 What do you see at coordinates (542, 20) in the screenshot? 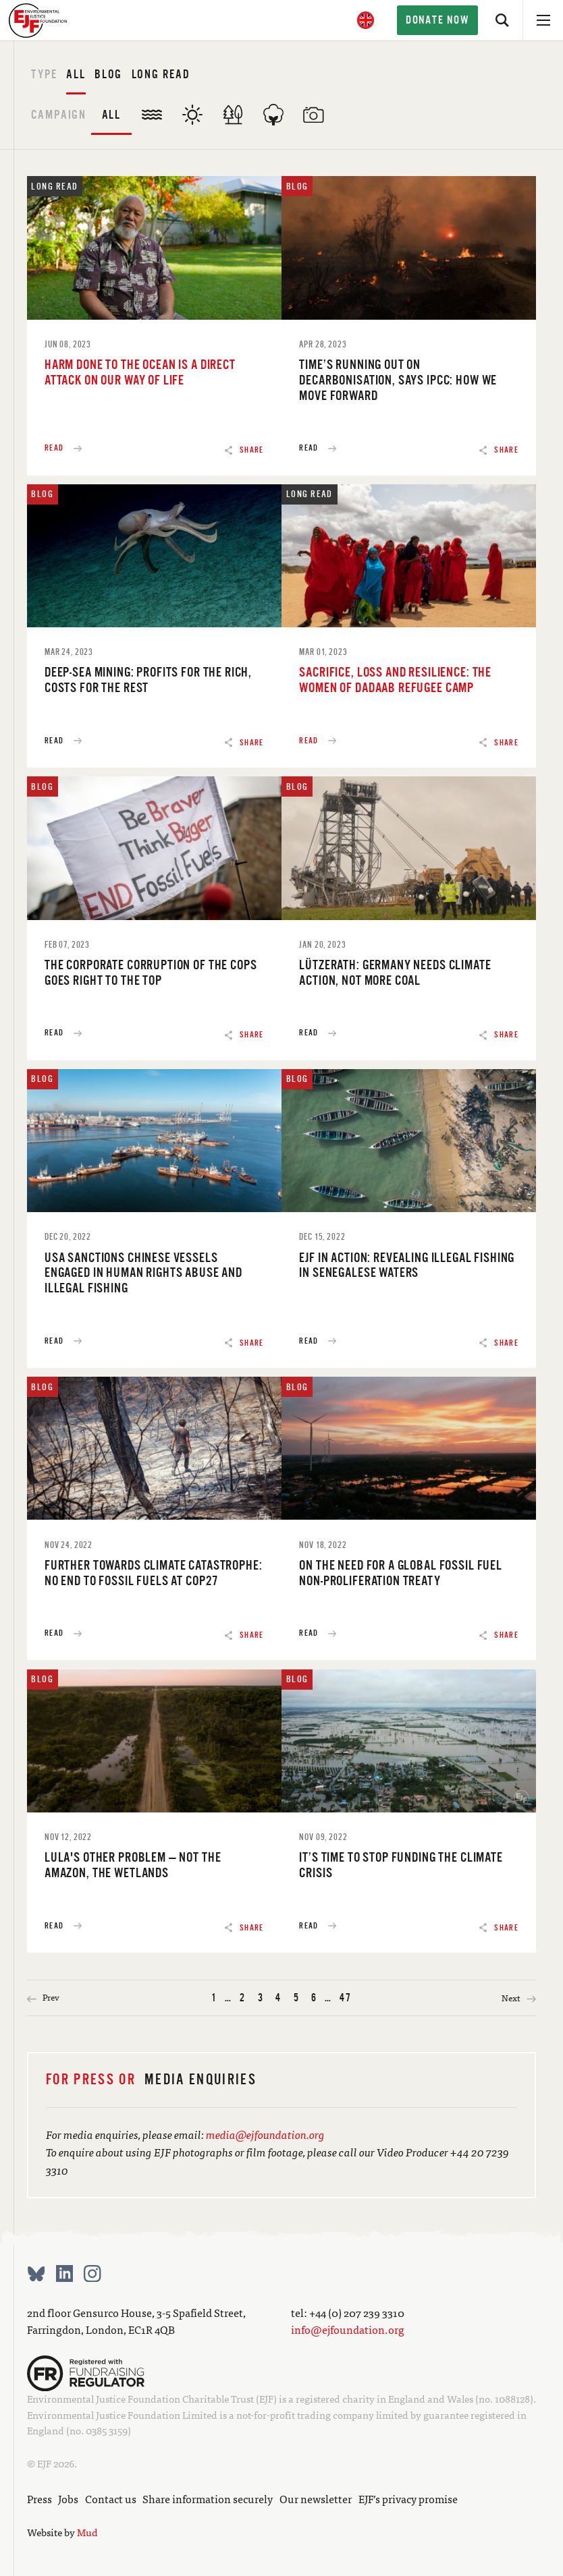
I see `[Open menu]` at bounding box center [542, 20].